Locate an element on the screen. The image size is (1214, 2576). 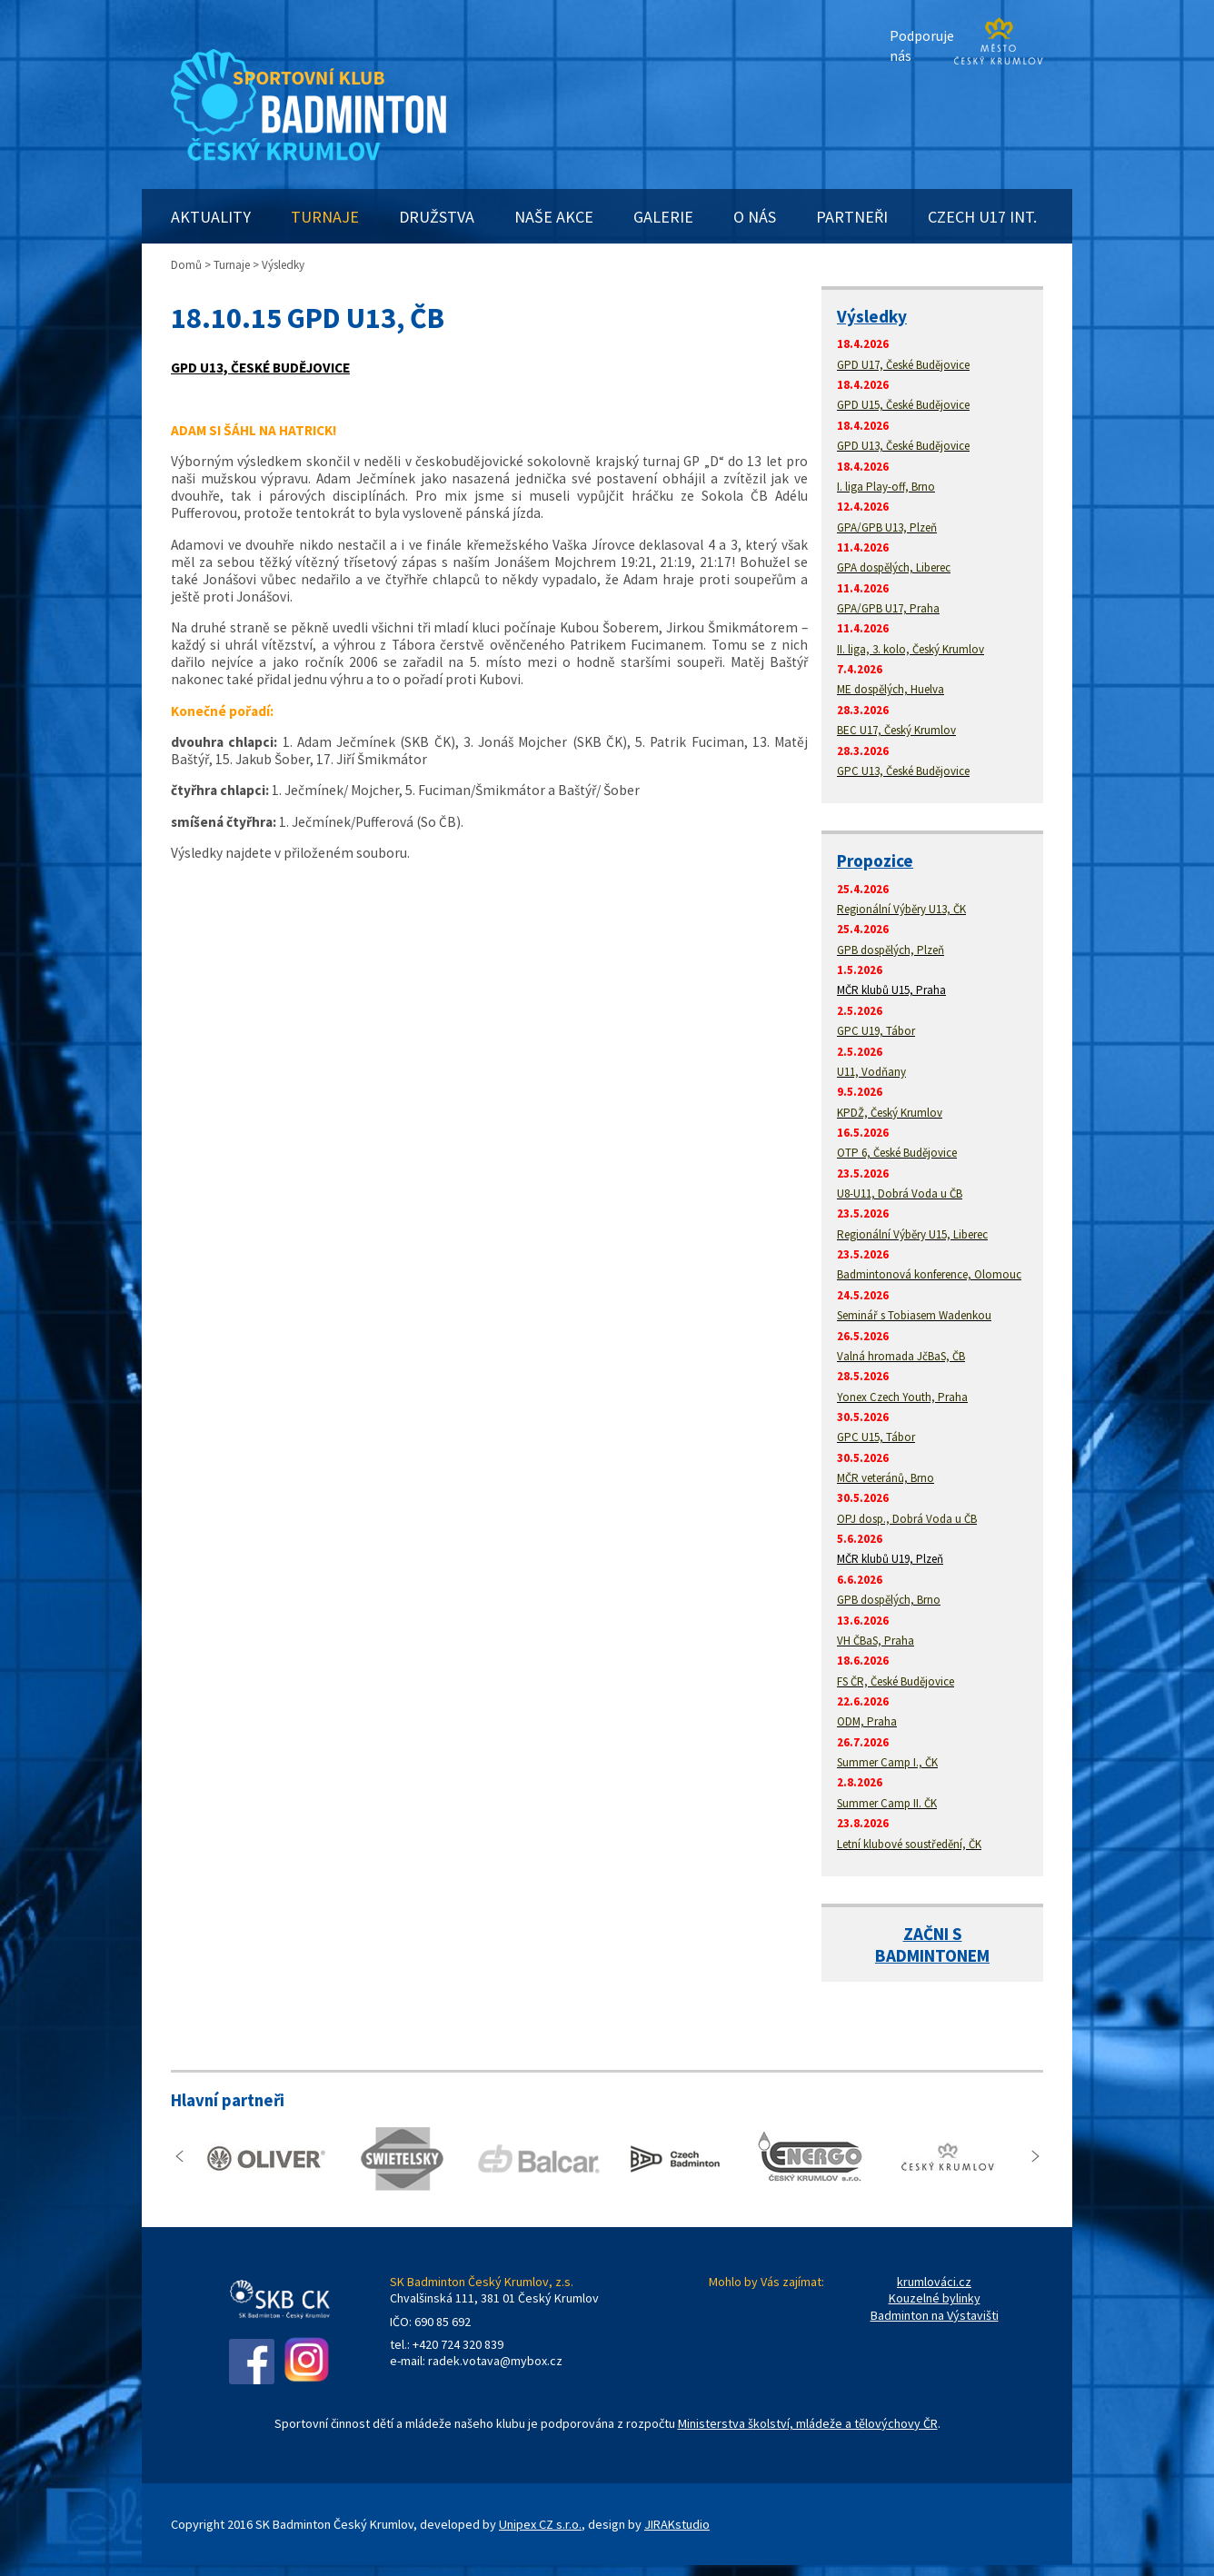
NAŠE AKCE is located at coordinates (553, 216).